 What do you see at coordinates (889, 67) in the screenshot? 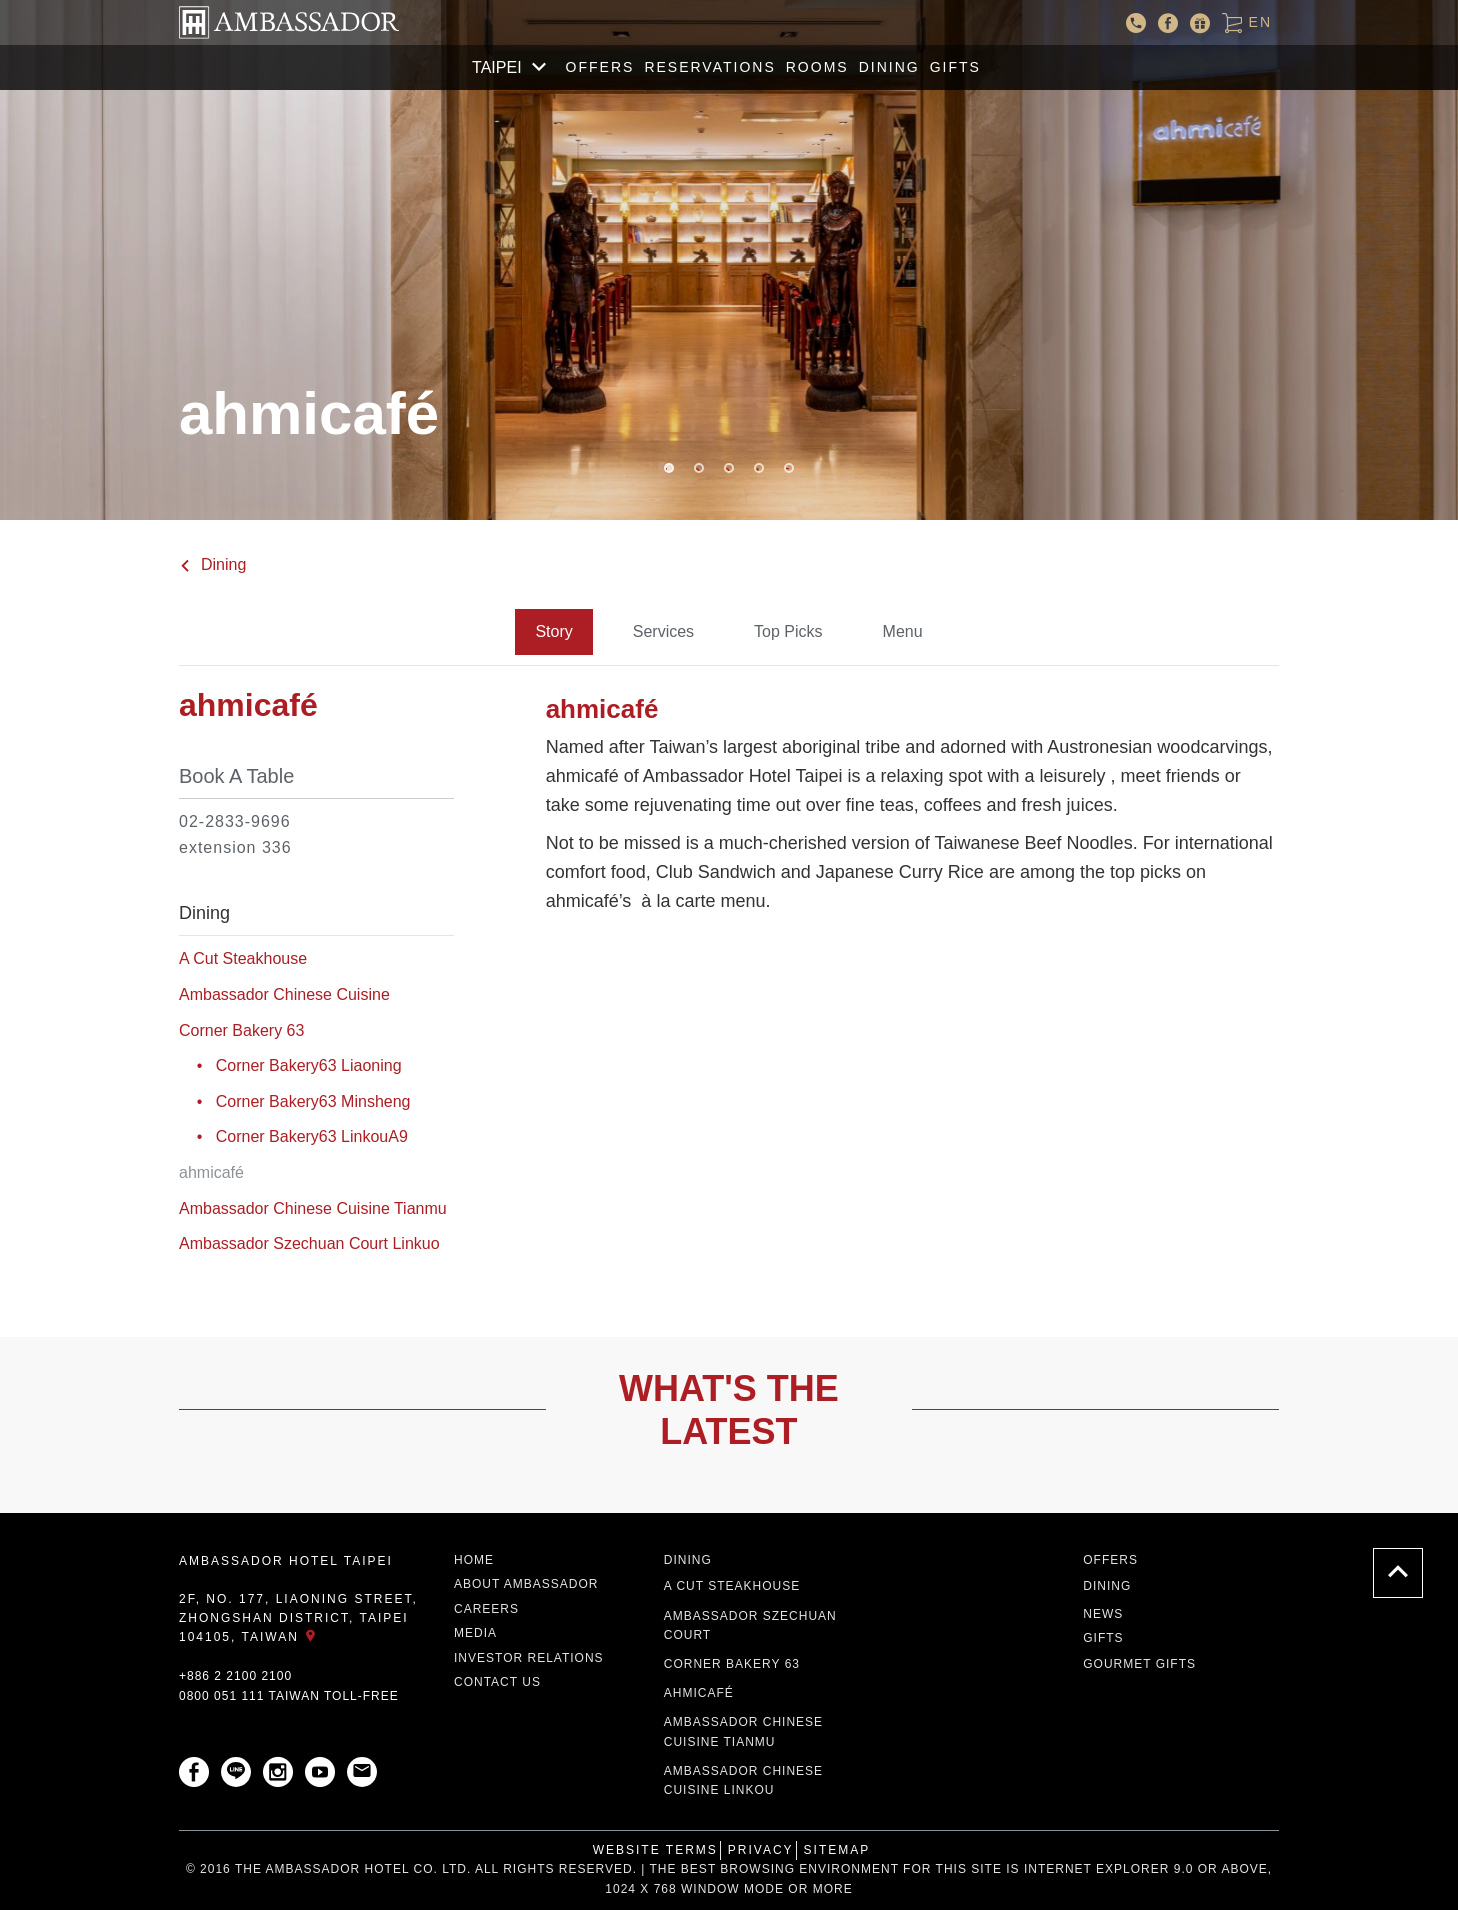
I see `Dining` at bounding box center [889, 67].